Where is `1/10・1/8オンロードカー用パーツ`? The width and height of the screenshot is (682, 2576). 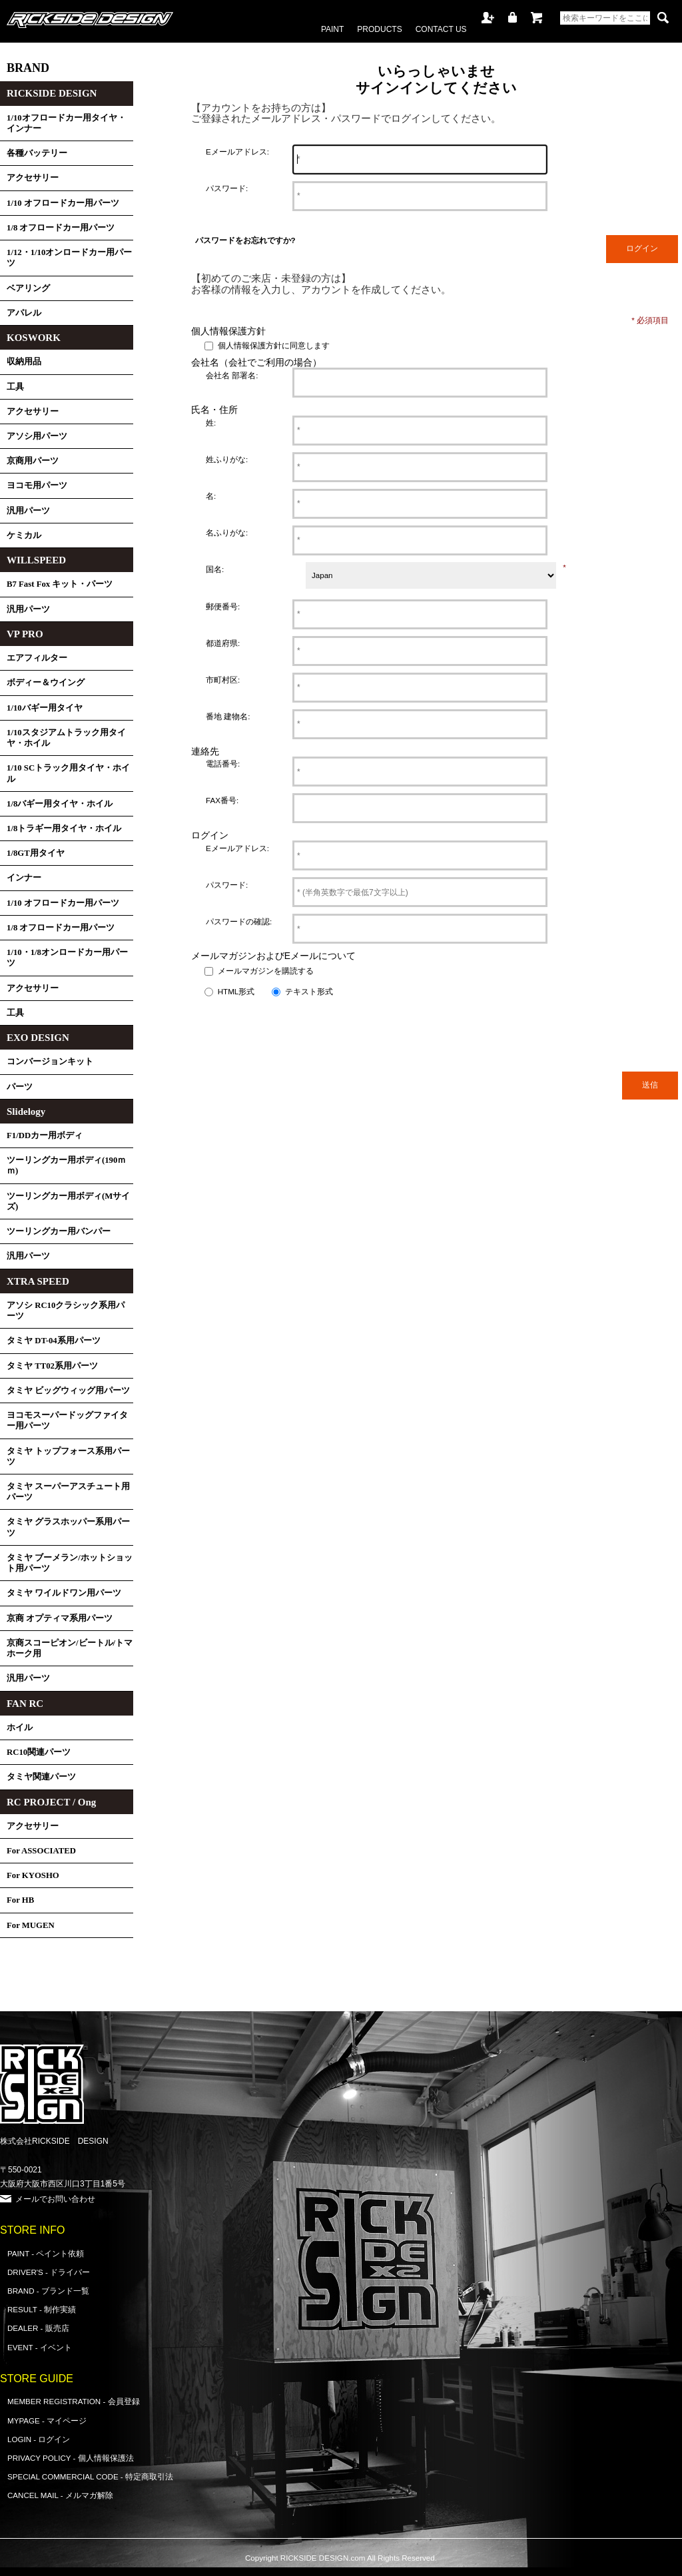
1/10・1/8オンロードカー用パーツ is located at coordinates (67, 958).